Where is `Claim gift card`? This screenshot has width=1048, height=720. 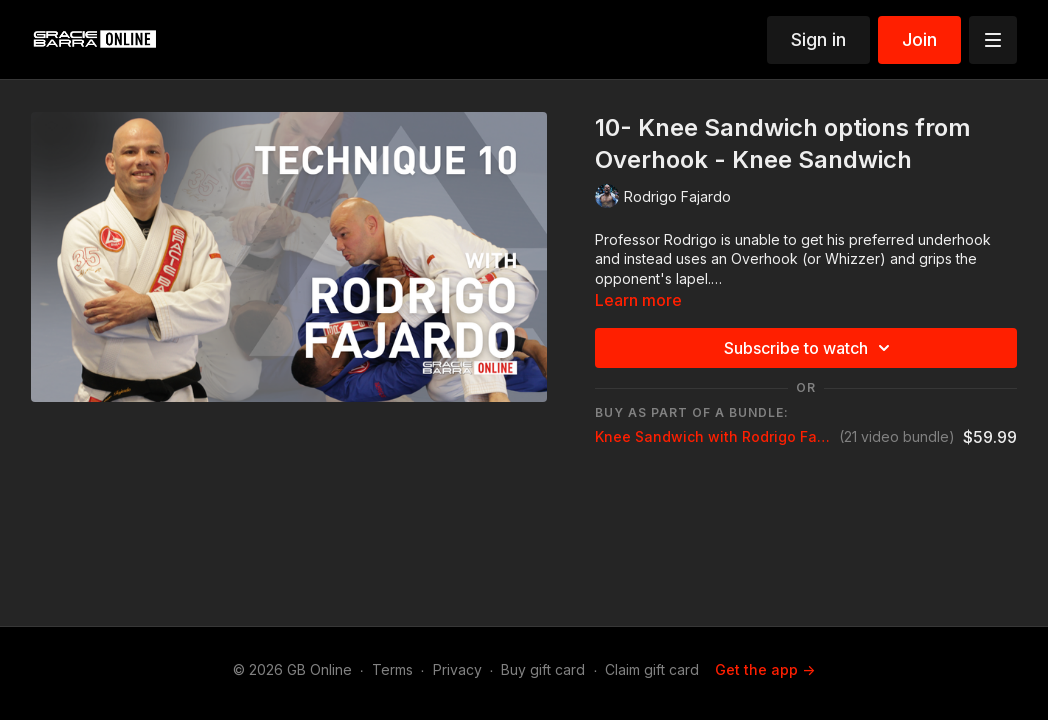 Claim gift card is located at coordinates (652, 669).